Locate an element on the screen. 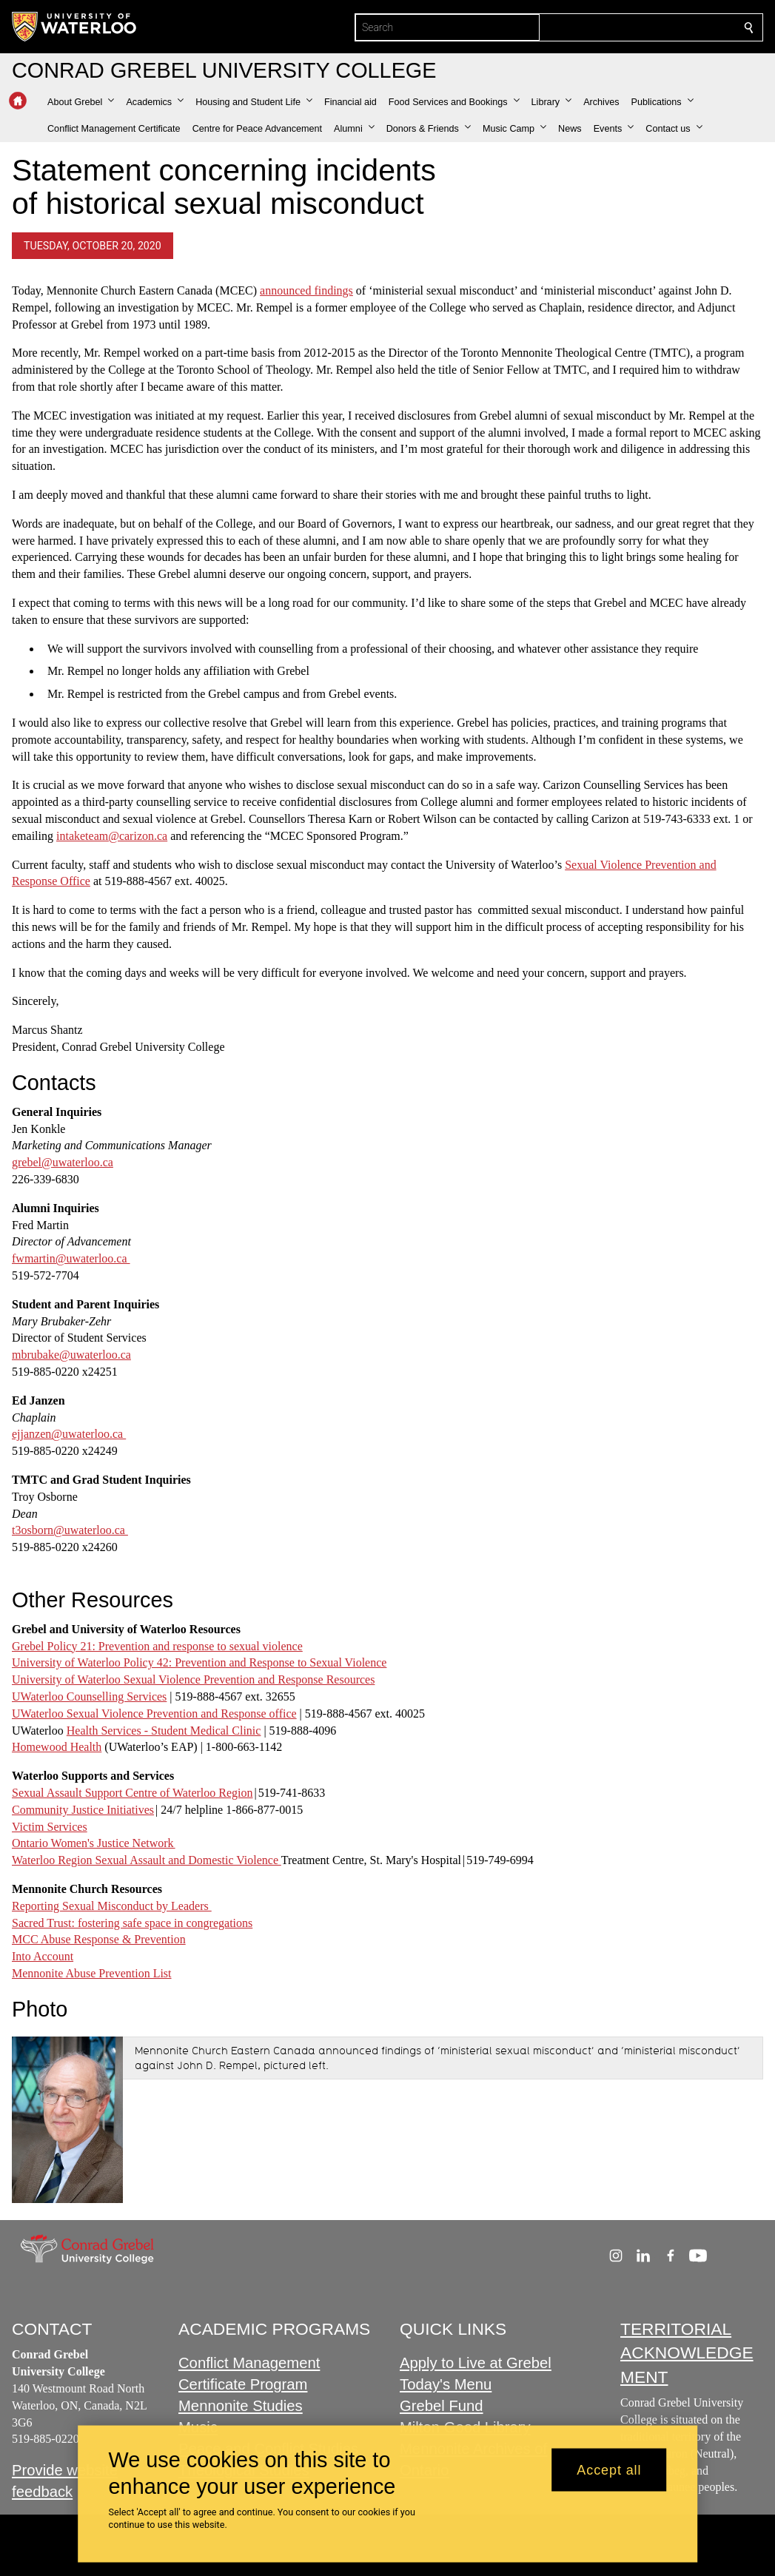 The width and height of the screenshot is (775, 2576). Homewood Health is located at coordinates (56, 1747).